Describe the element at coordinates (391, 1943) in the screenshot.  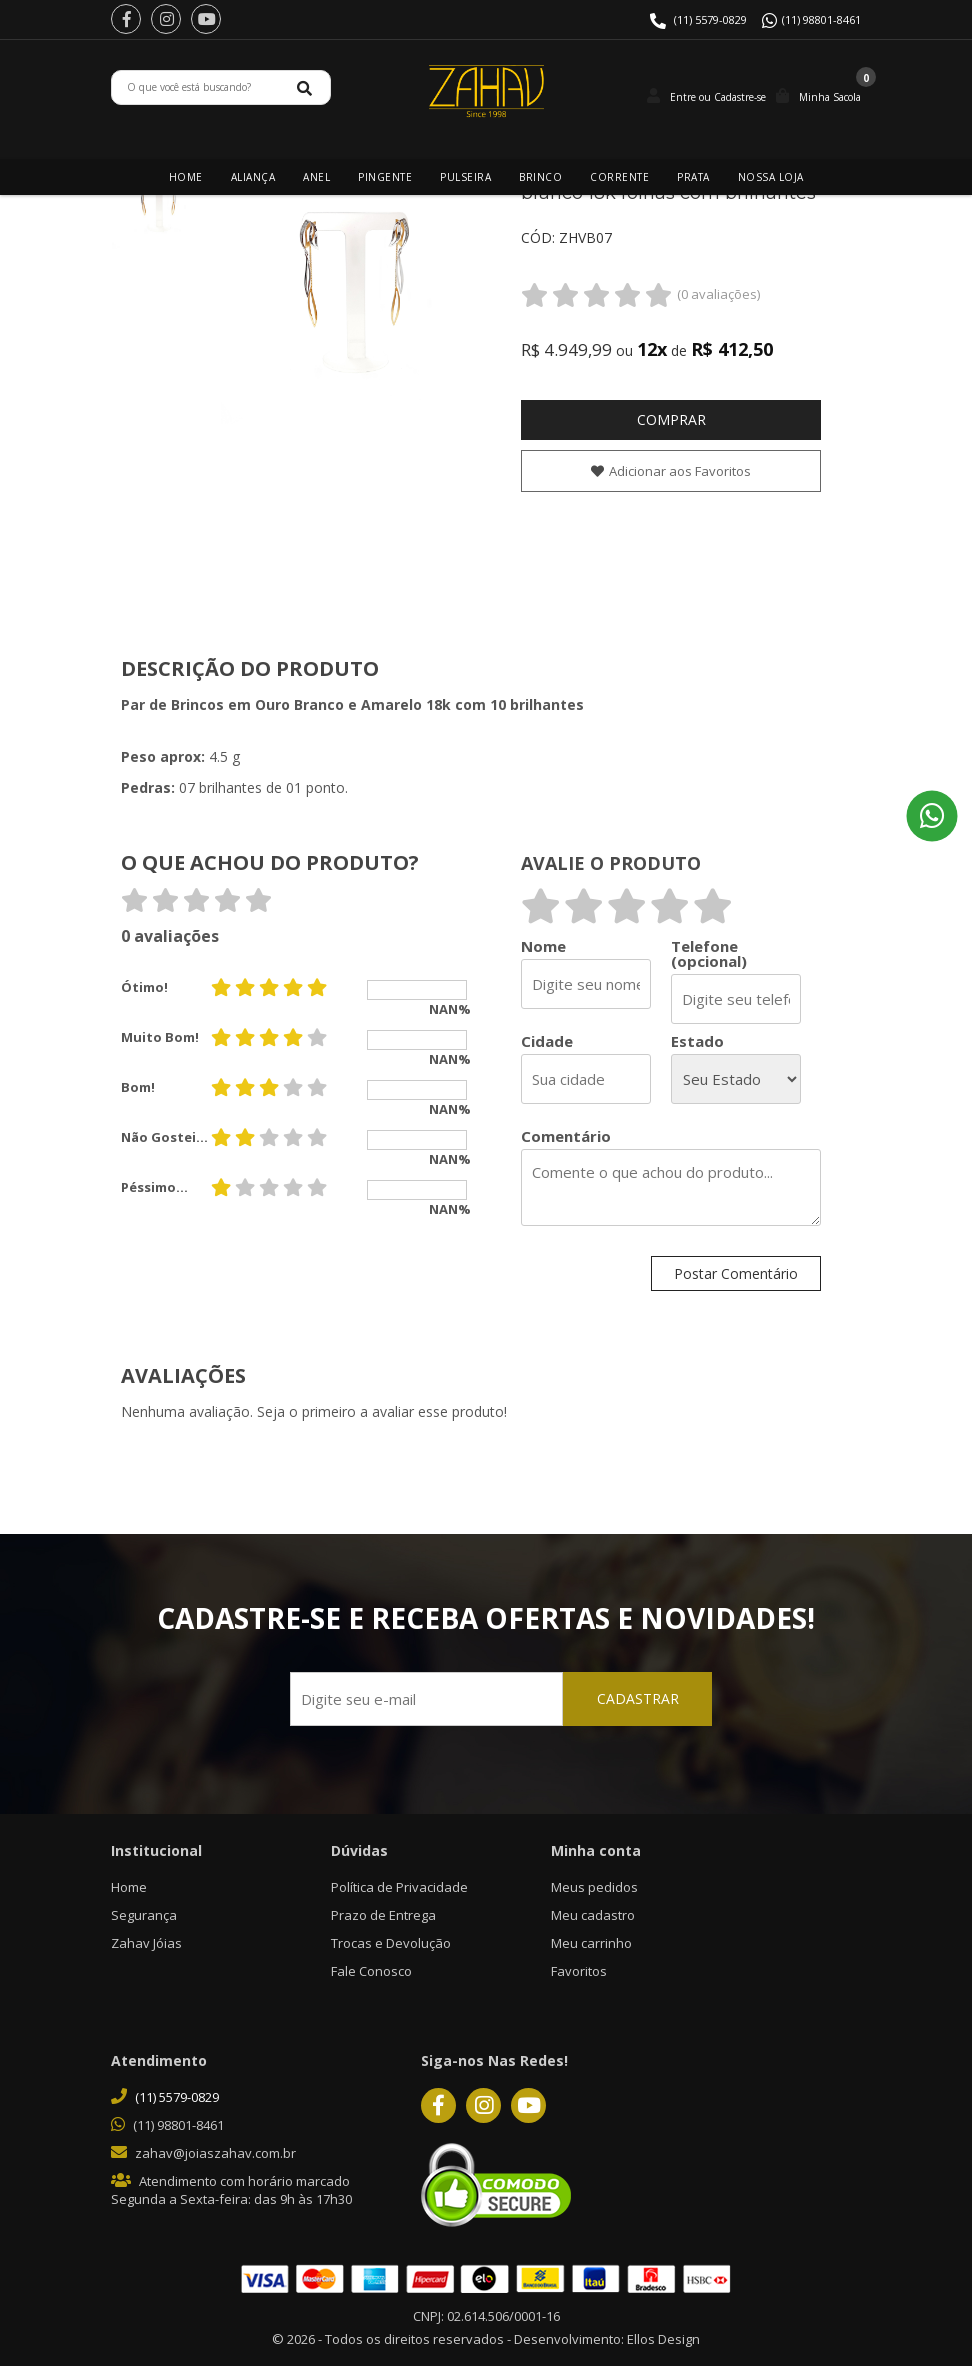
I see `Trocas e Devolução` at that location.